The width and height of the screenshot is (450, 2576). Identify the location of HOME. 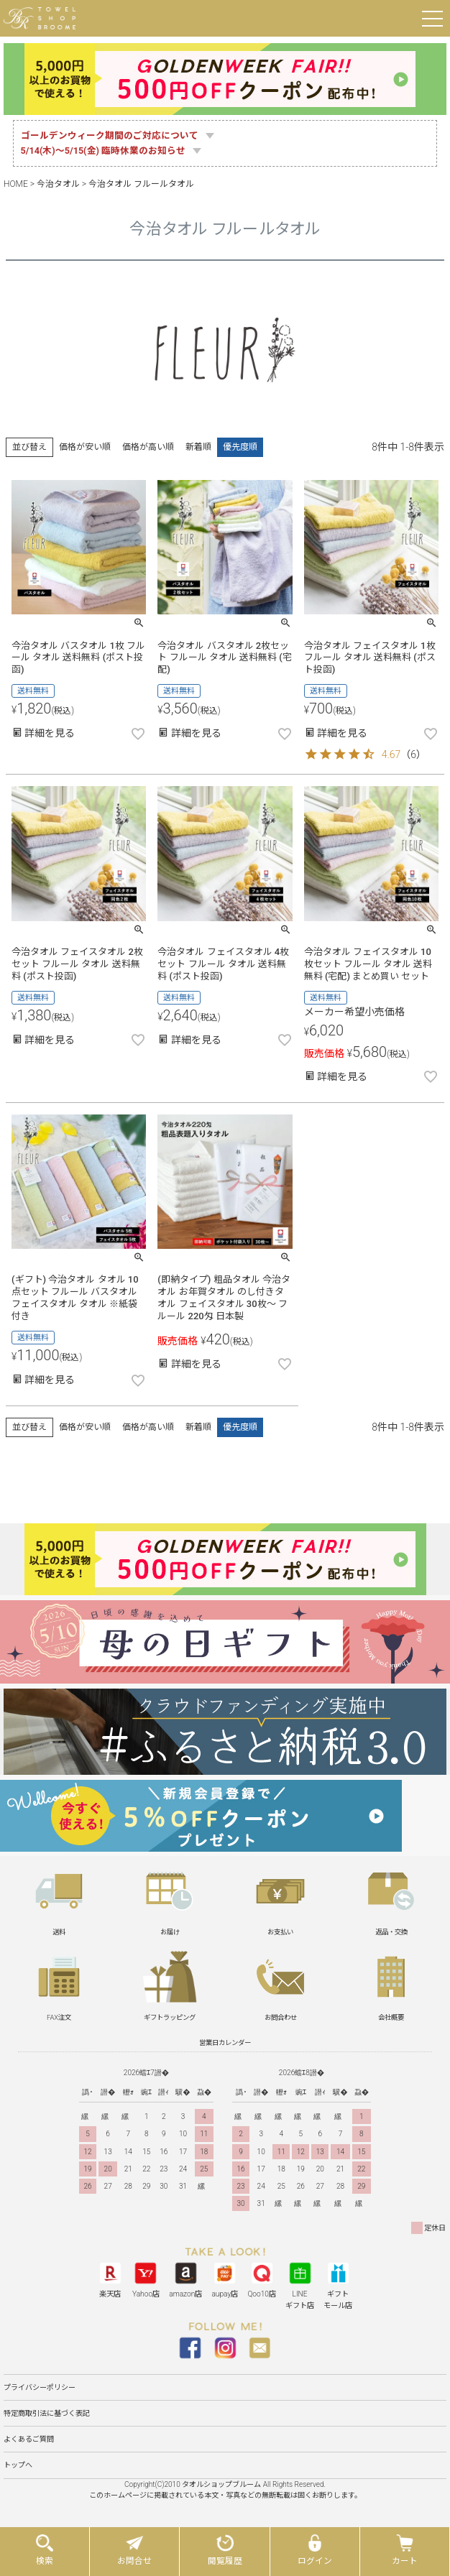
(16, 184).